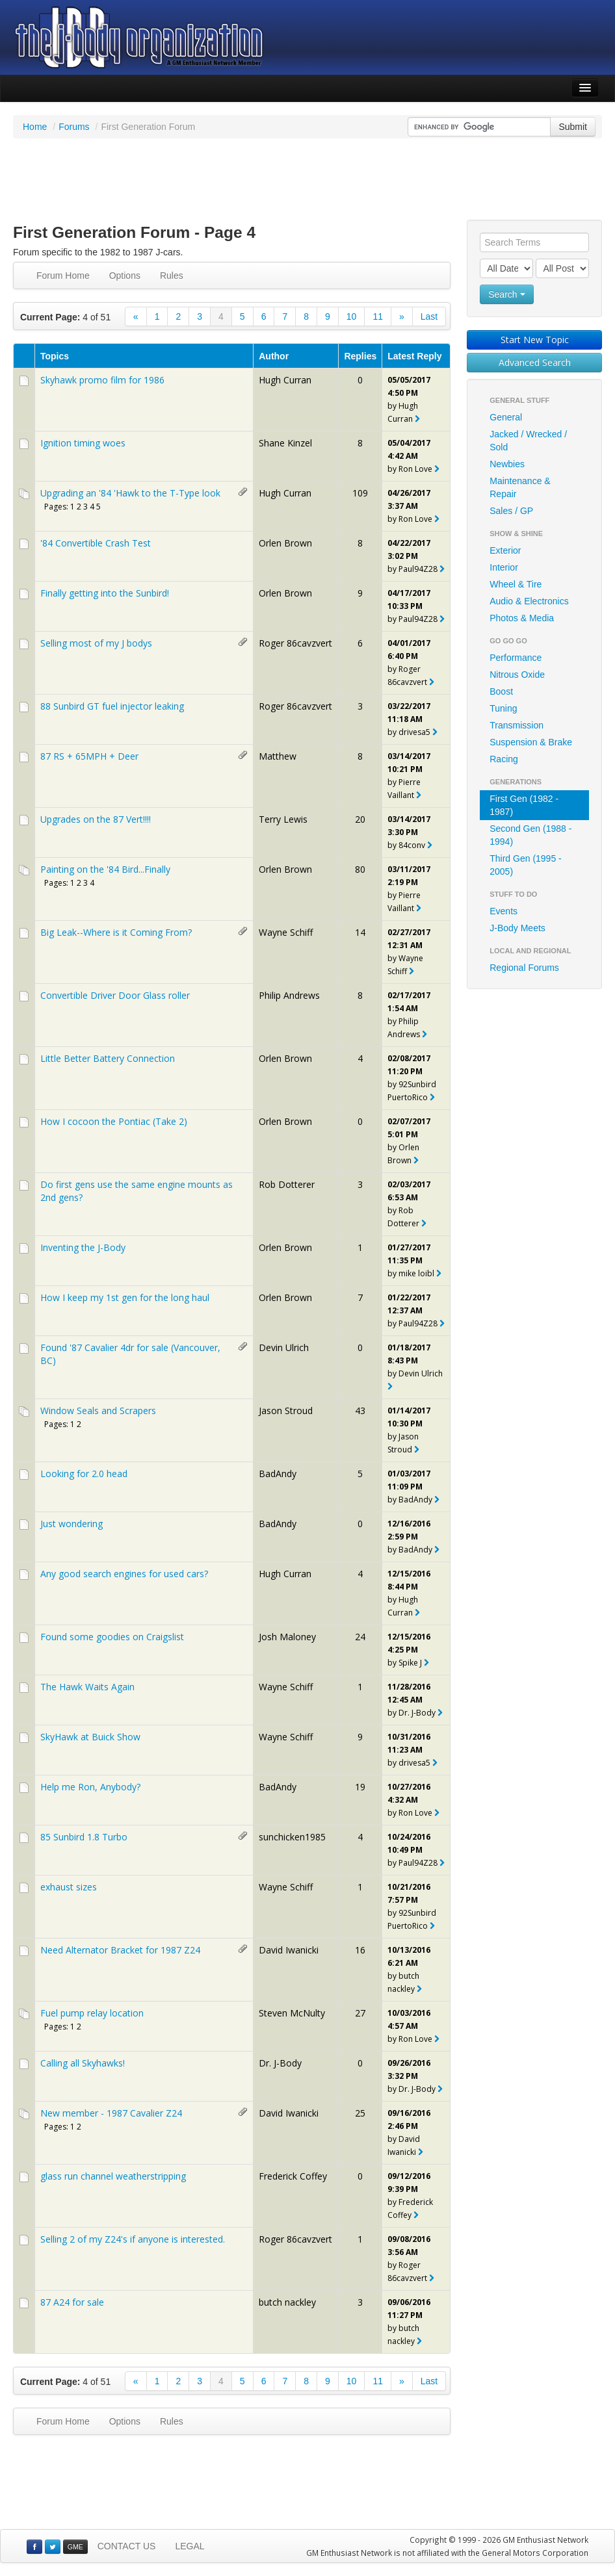 The height and width of the screenshot is (2576, 615). I want to click on How I cocoon the Pontiac (Take 2), so click(113, 1121).